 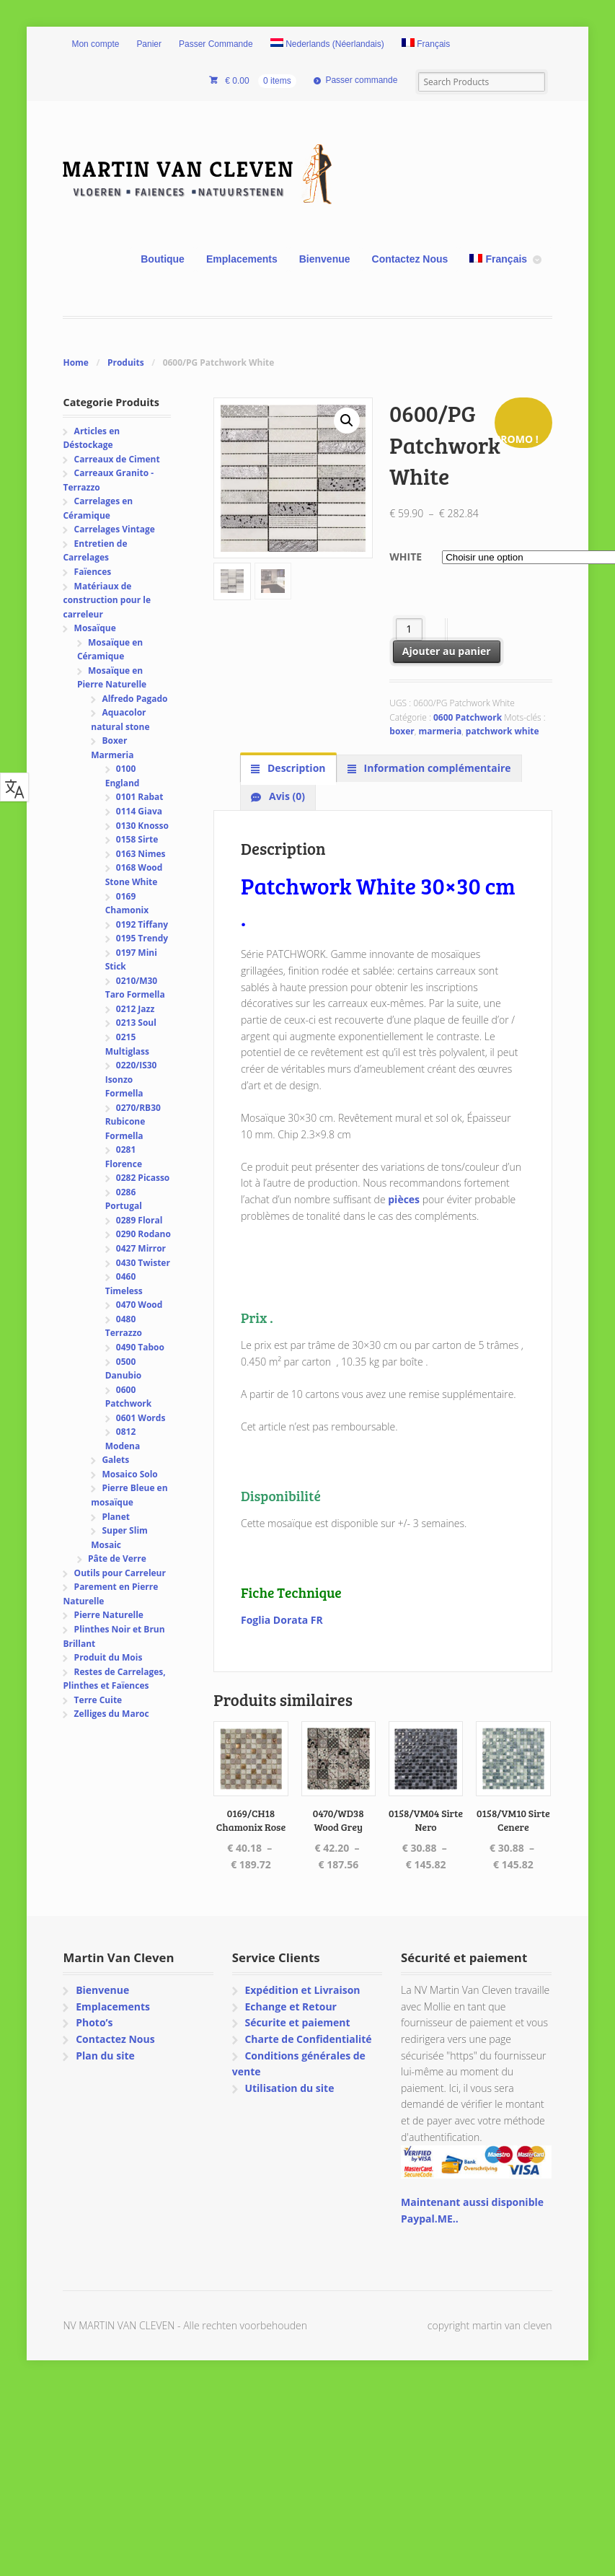 What do you see at coordinates (290, 2006) in the screenshot?
I see `Echange et Retour` at bounding box center [290, 2006].